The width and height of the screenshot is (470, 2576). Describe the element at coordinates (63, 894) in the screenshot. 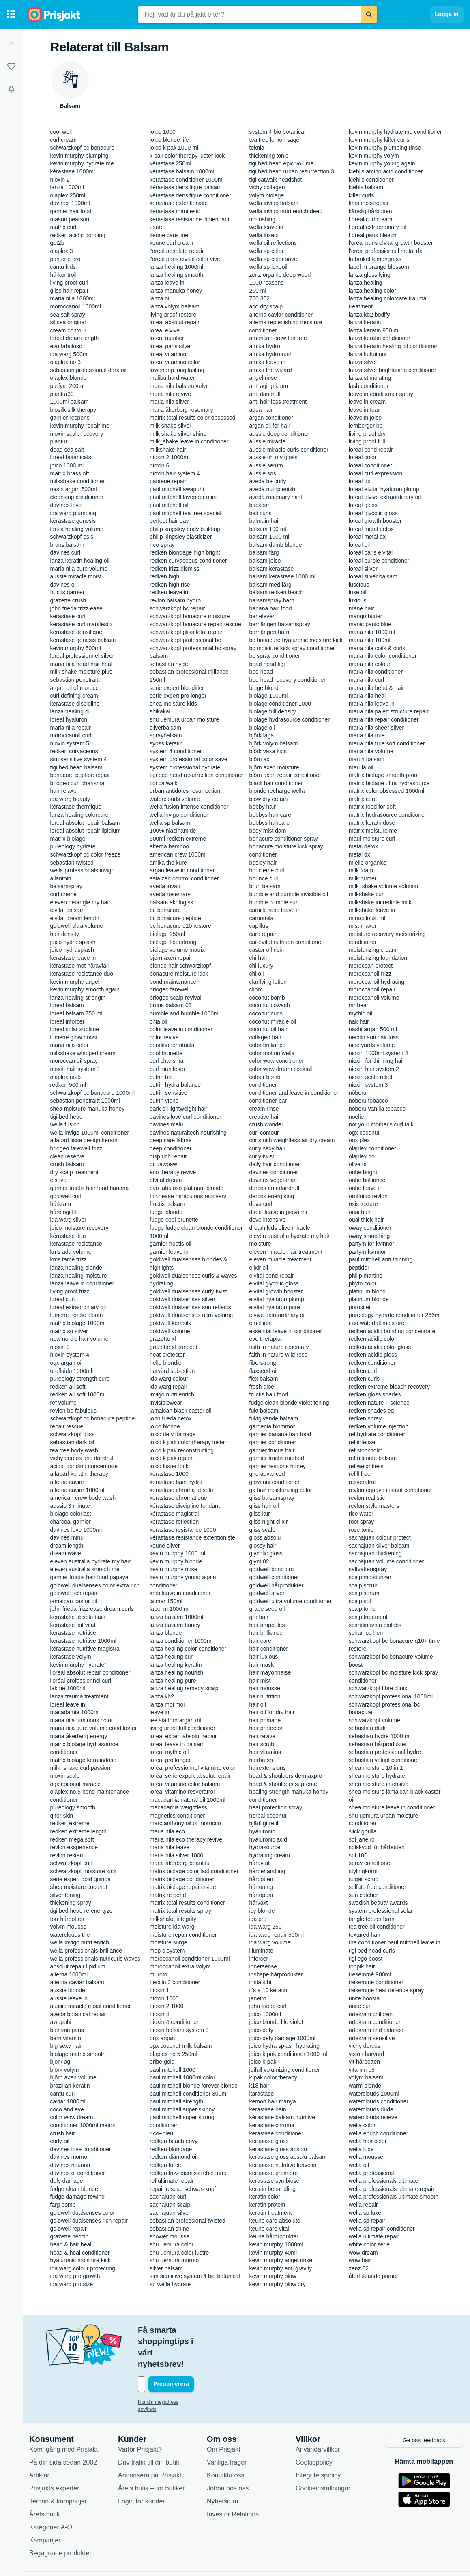

I see `curl creme` at that location.